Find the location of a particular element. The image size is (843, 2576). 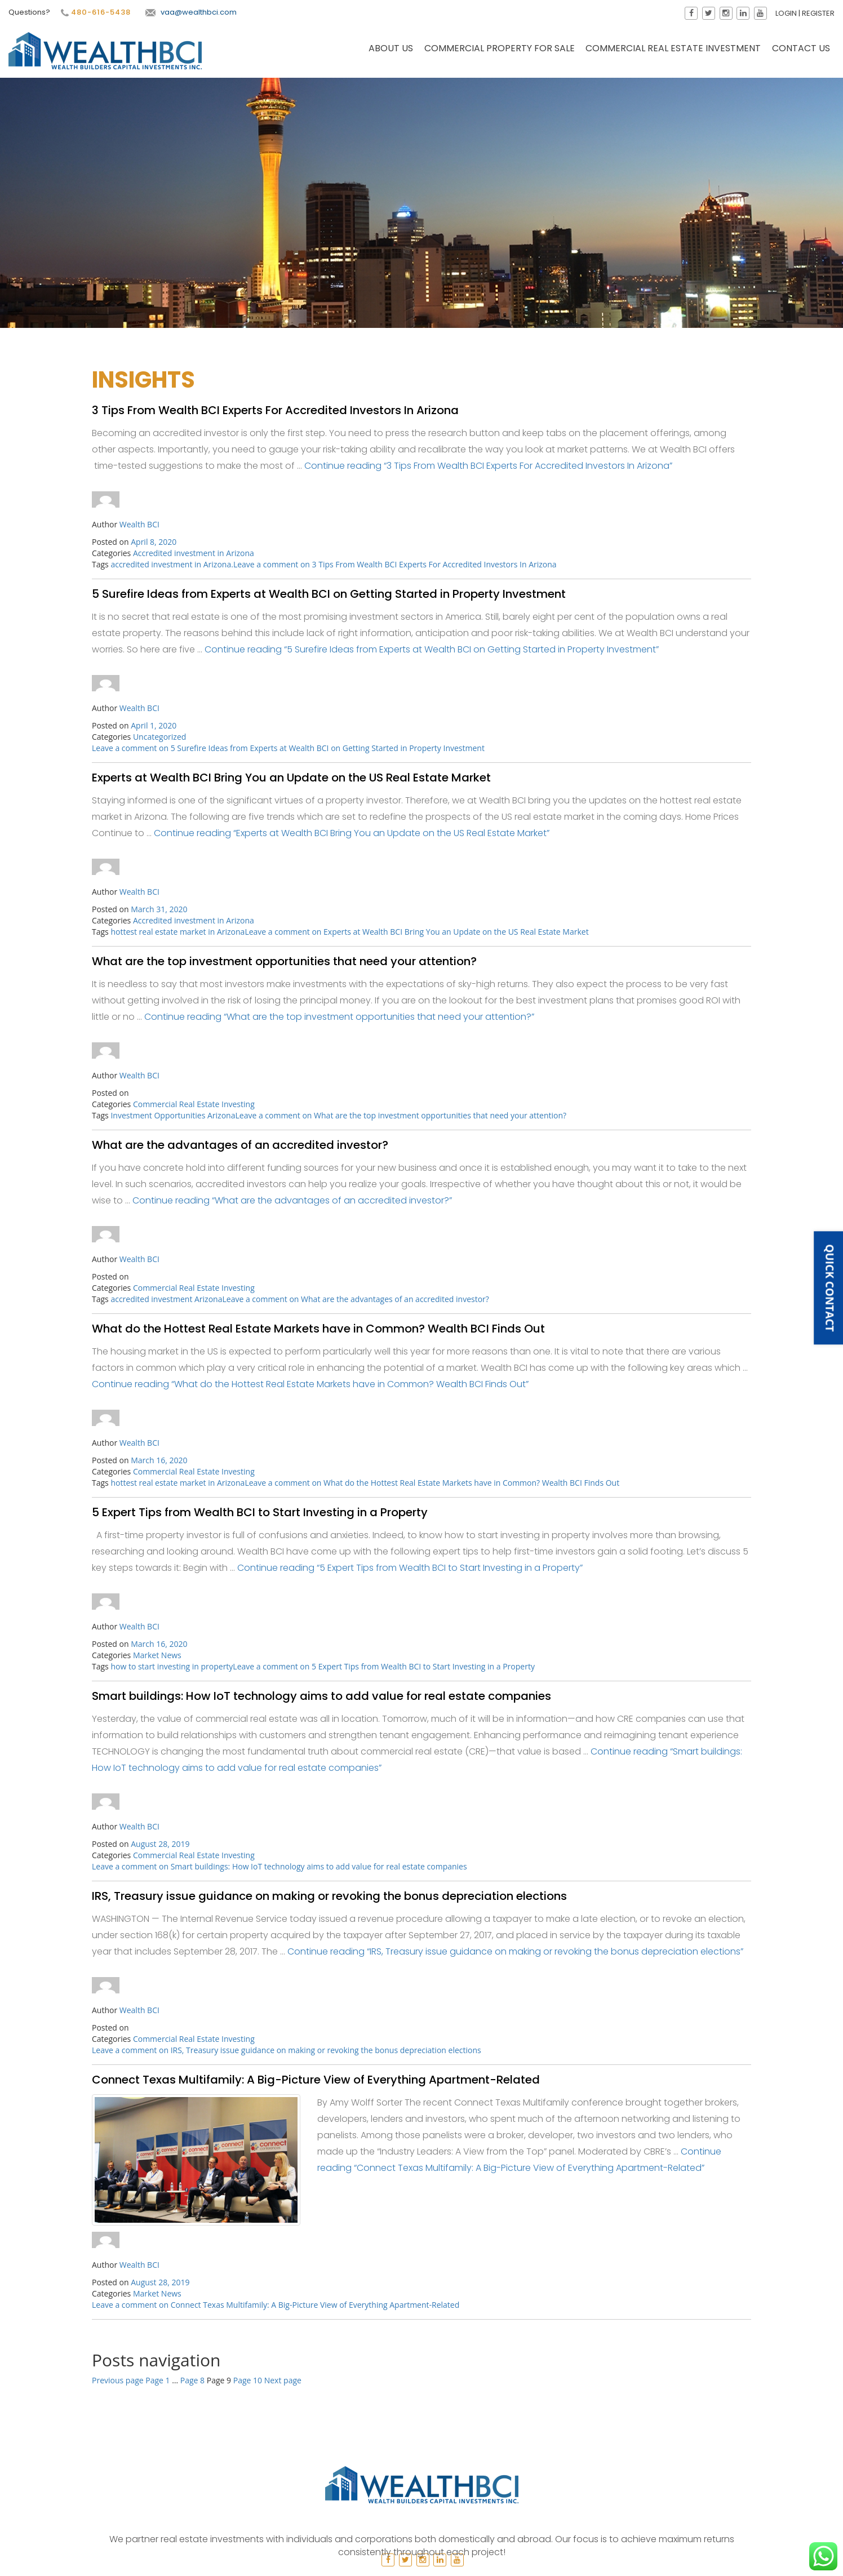

5 Expert Tips from Wealth BCI to Start Investing in a Property is located at coordinates (260, 1512).